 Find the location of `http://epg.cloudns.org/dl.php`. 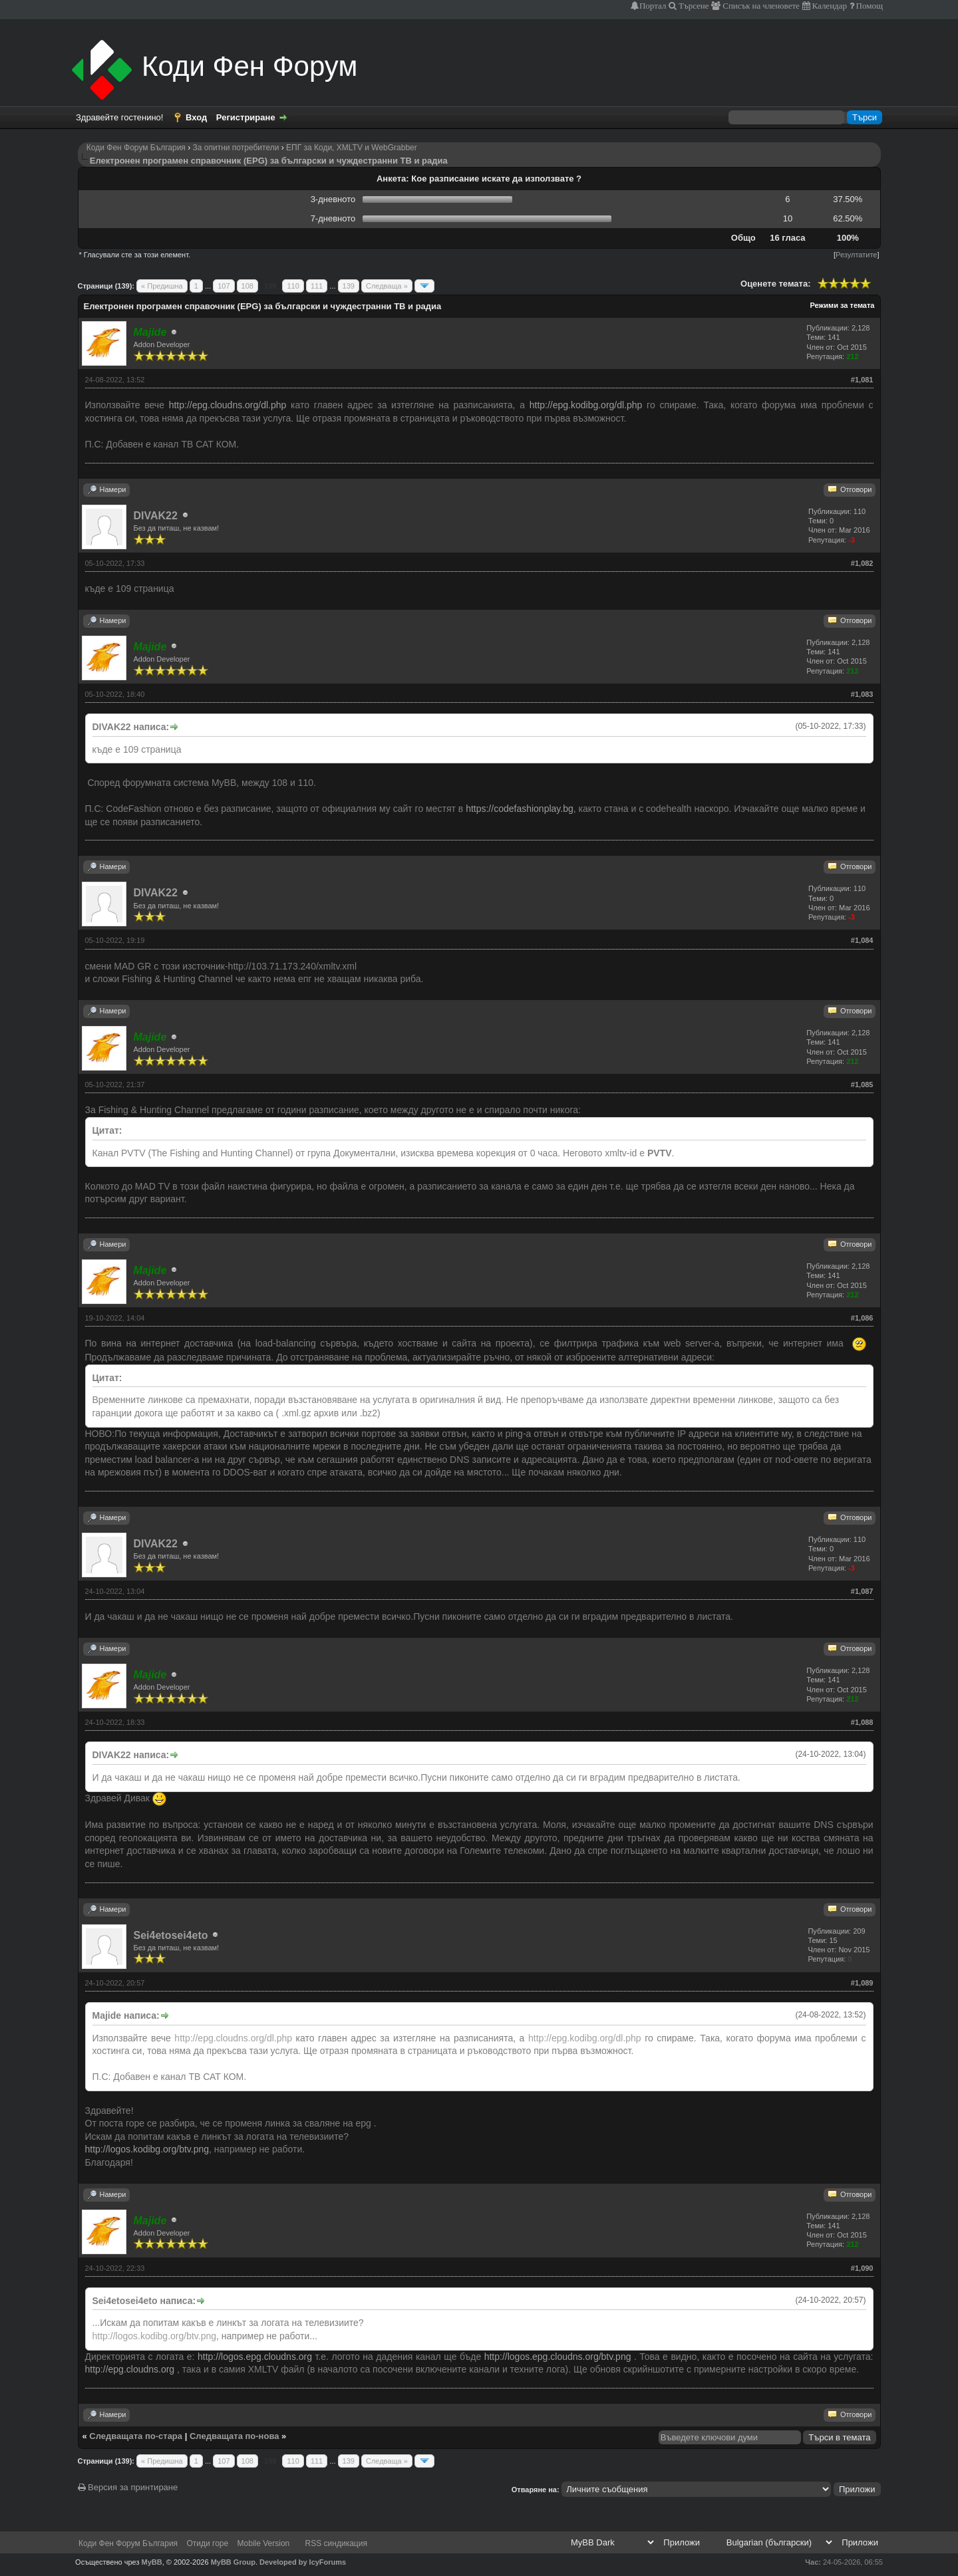

http://epg.cloudns.org/dl.php is located at coordinates (228, 405).